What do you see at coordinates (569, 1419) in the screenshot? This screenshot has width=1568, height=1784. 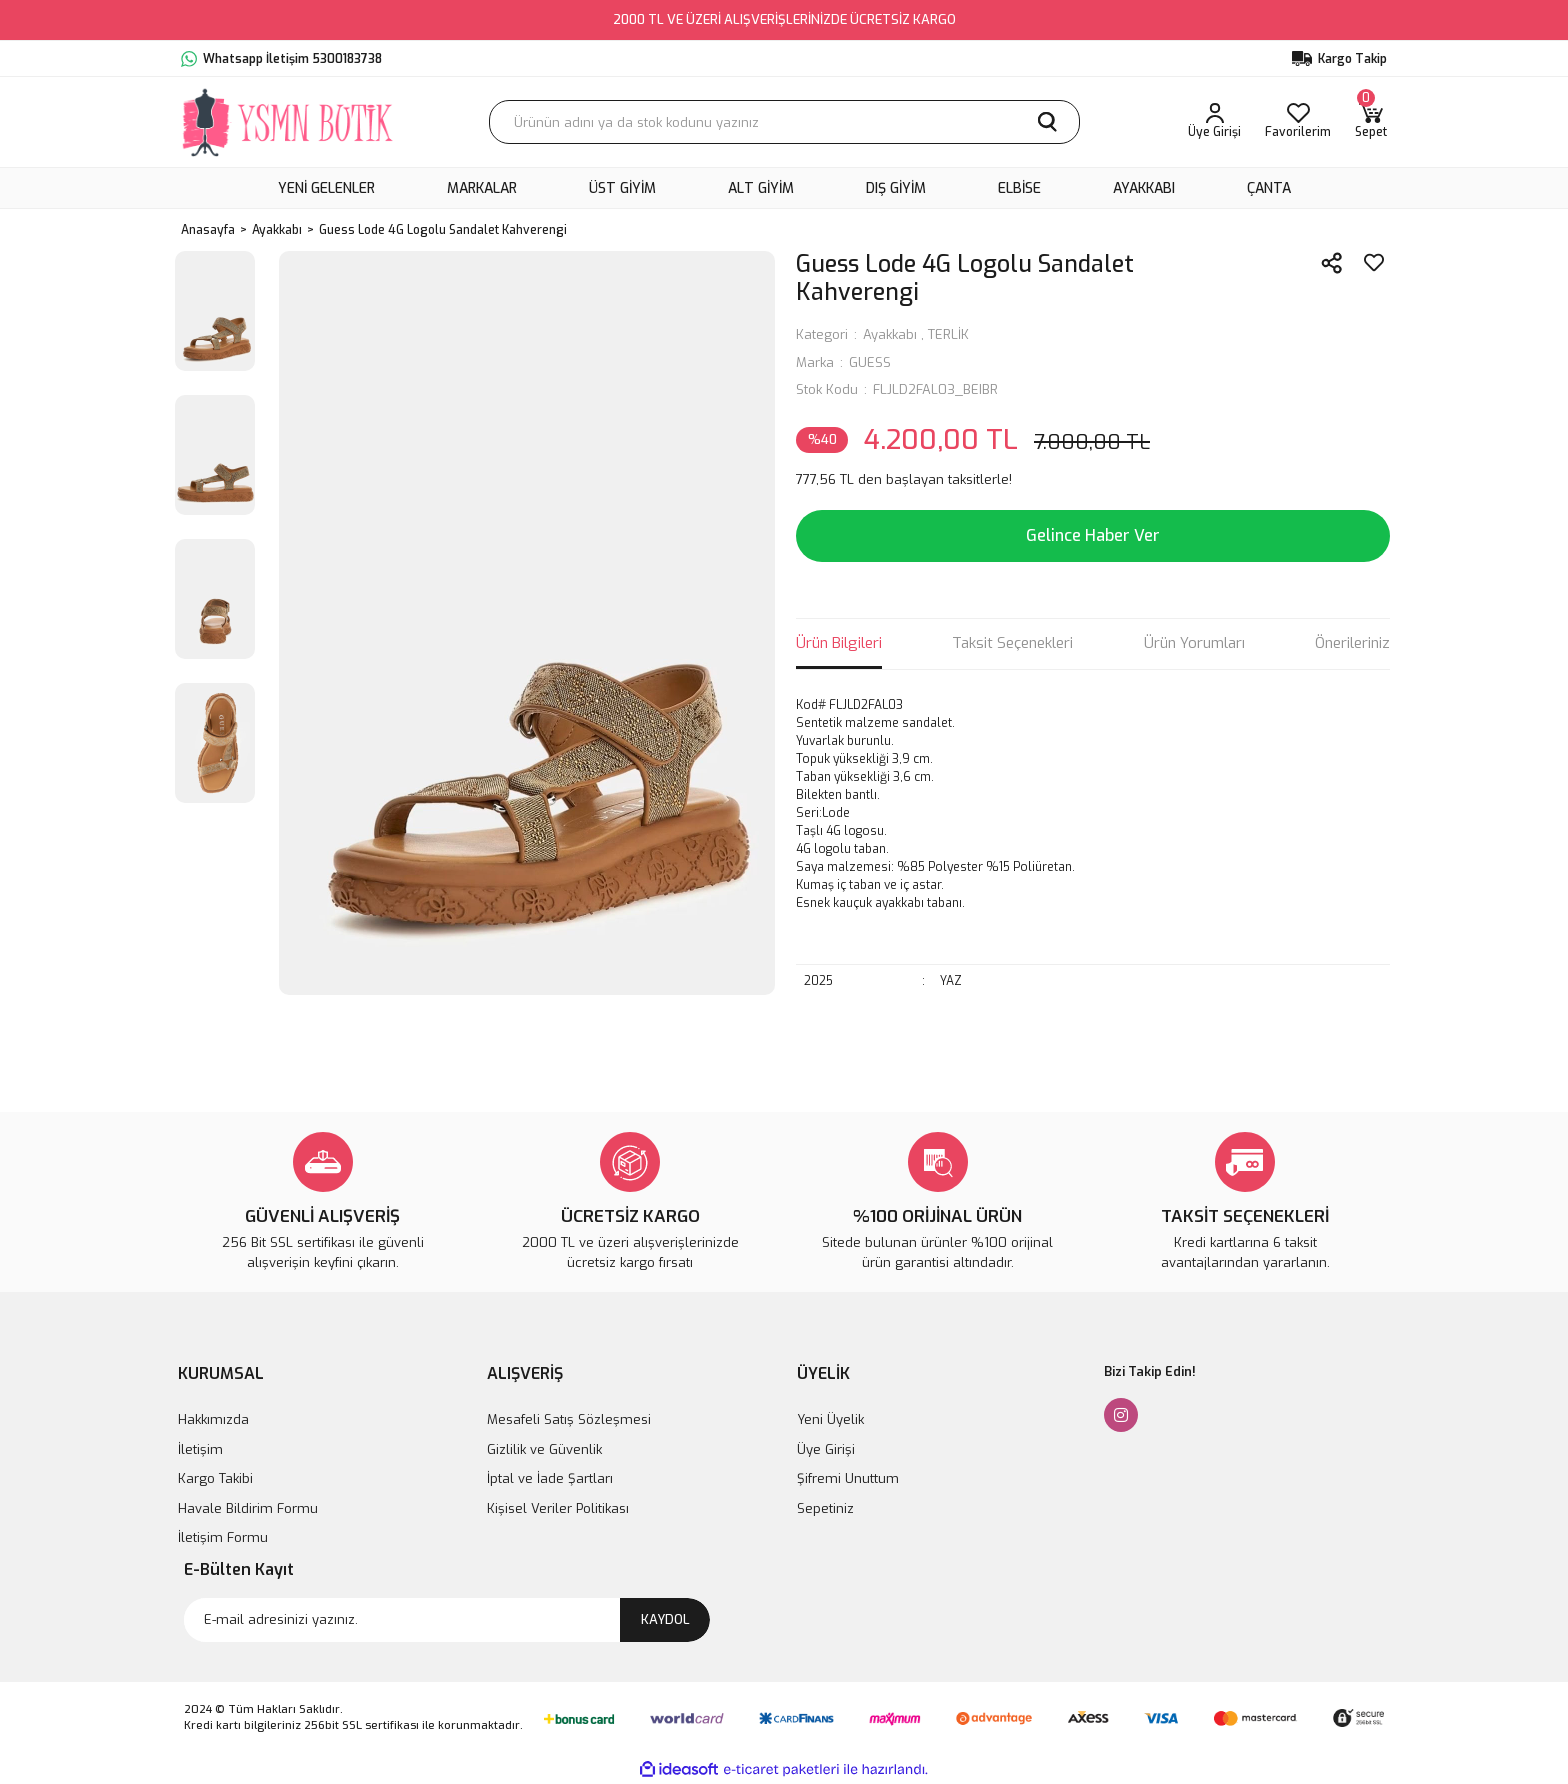 I see `Mesafeli Satış Sözleşmesi` at bounding box center [569, 1419].